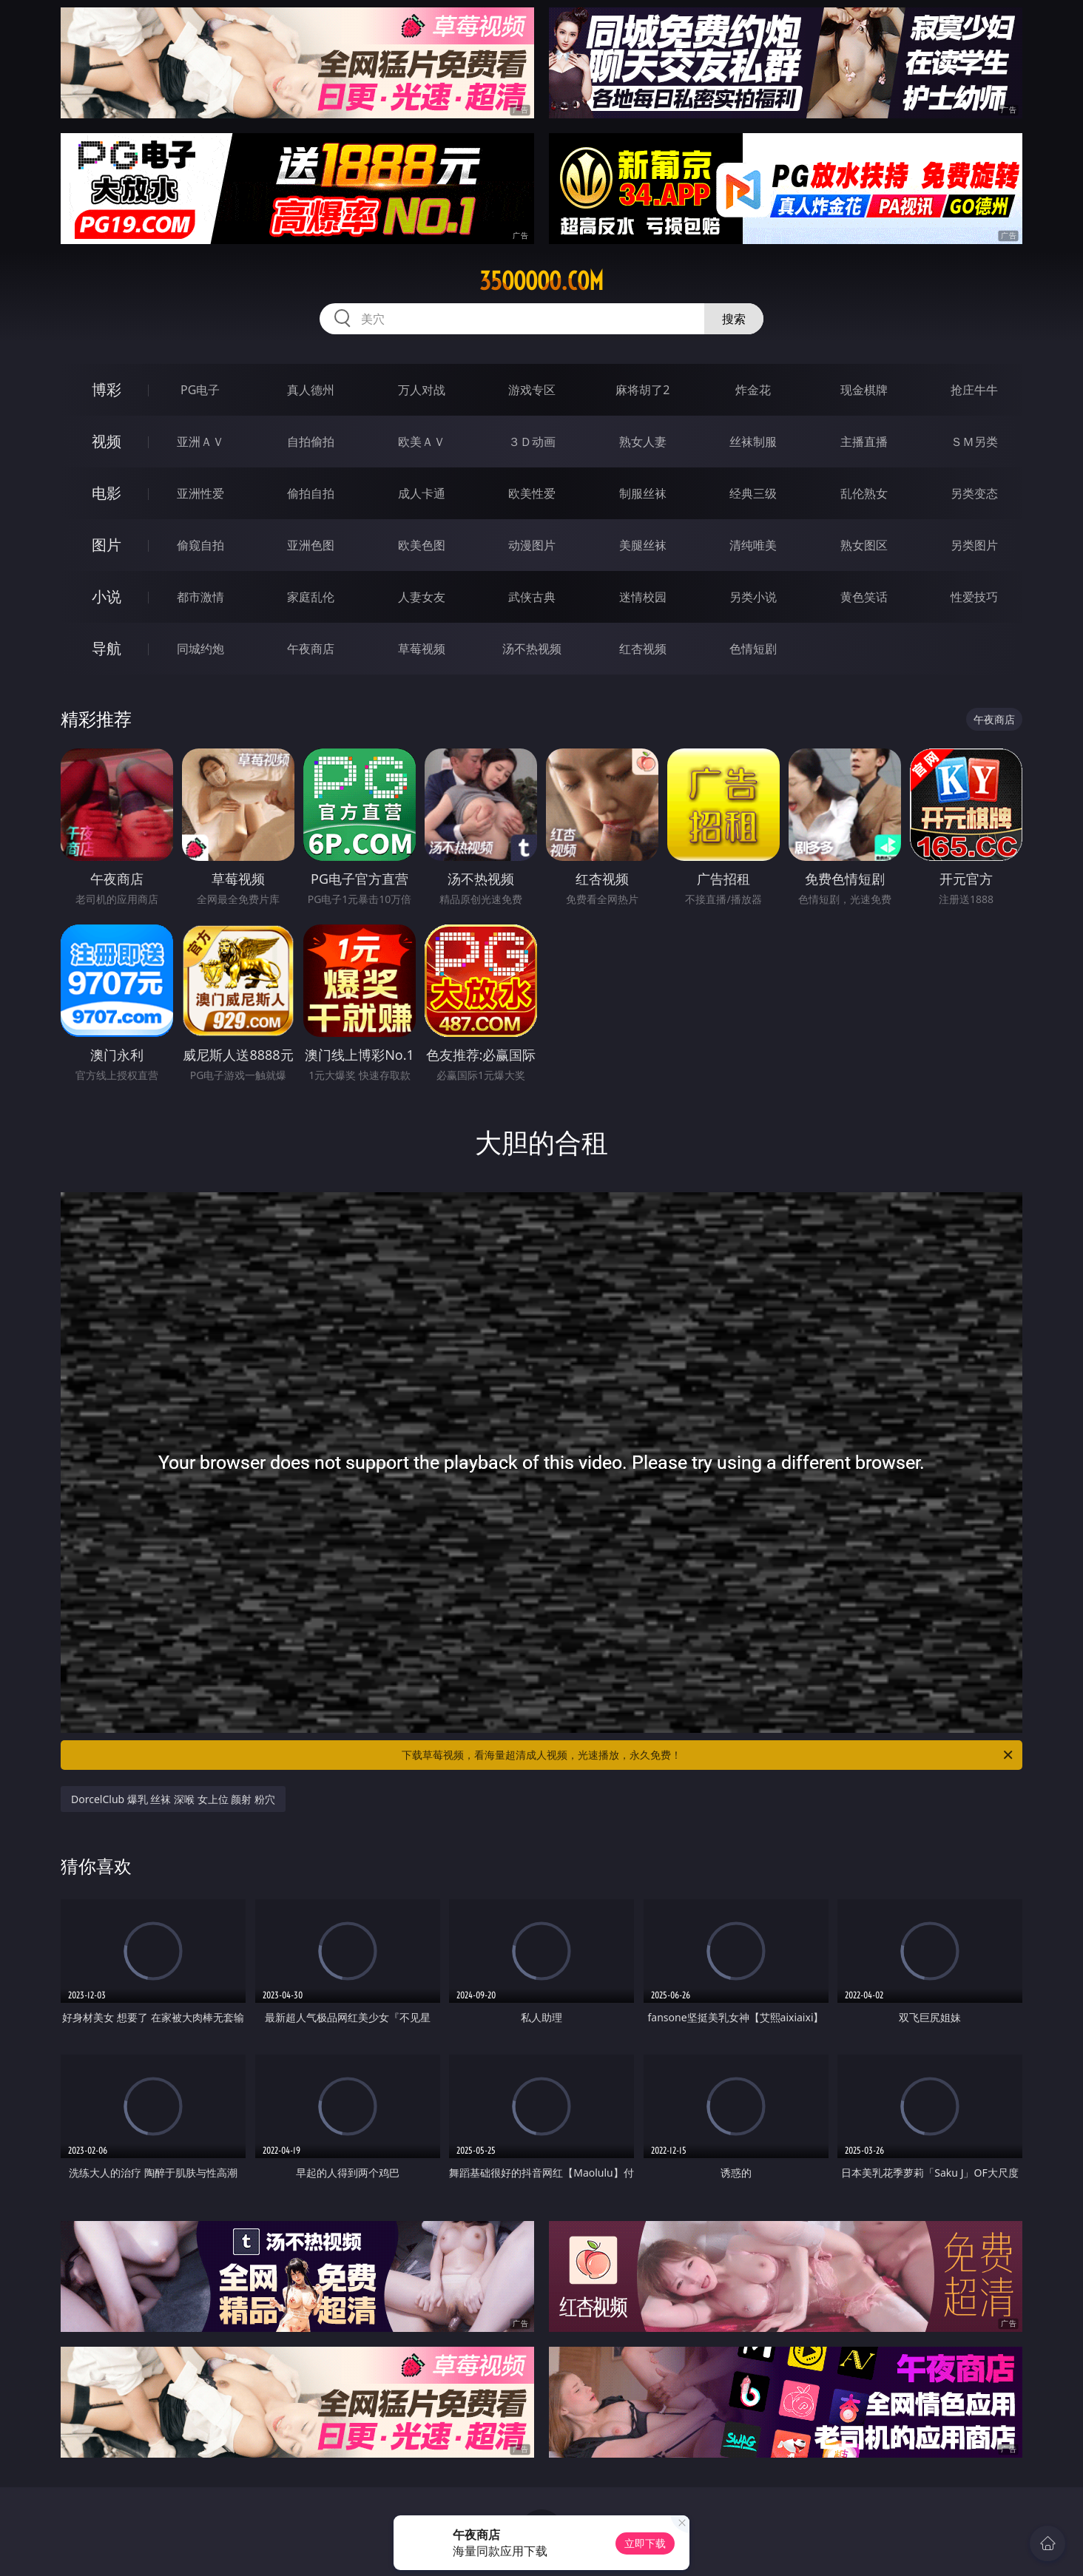 Image resolution: width=1083 pixels, height=2576 pixels. What do you see at coordinates (310, 597) in the screenshot?
I see `家庭乱伦` at bounding box center [310, 597].